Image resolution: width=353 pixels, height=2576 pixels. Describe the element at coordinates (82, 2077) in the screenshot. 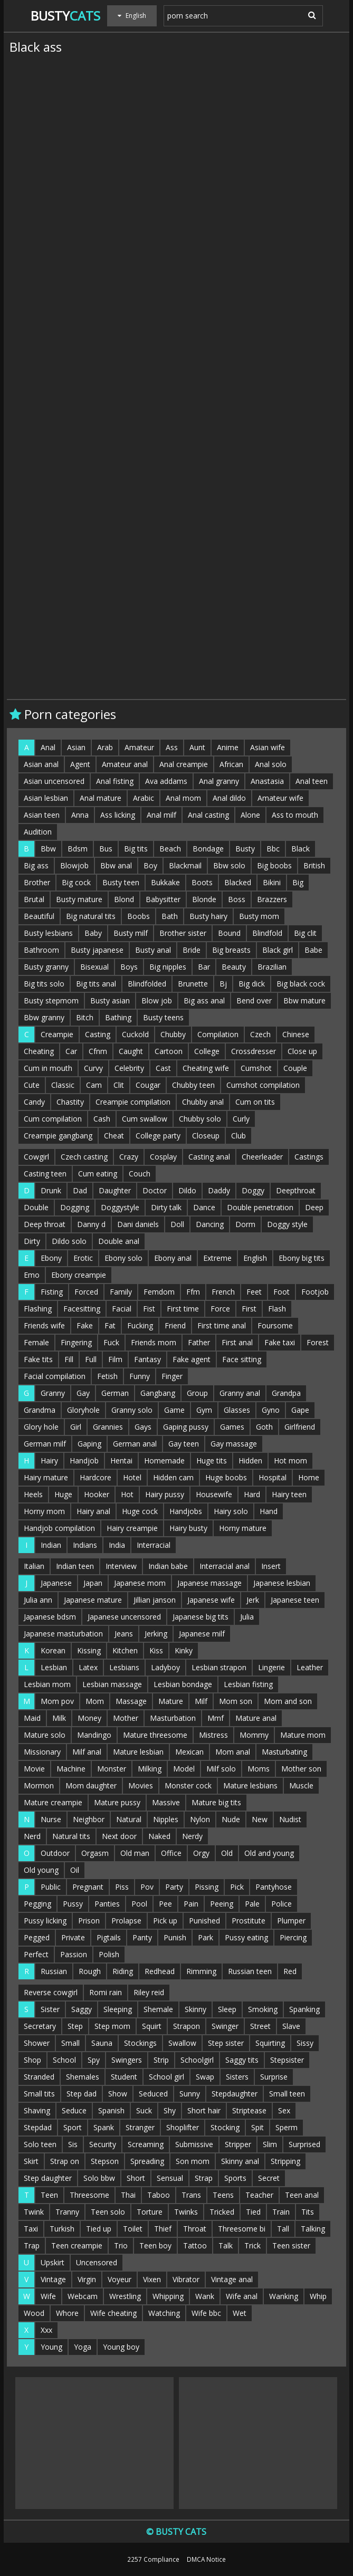

I see `Shemales` at that location.